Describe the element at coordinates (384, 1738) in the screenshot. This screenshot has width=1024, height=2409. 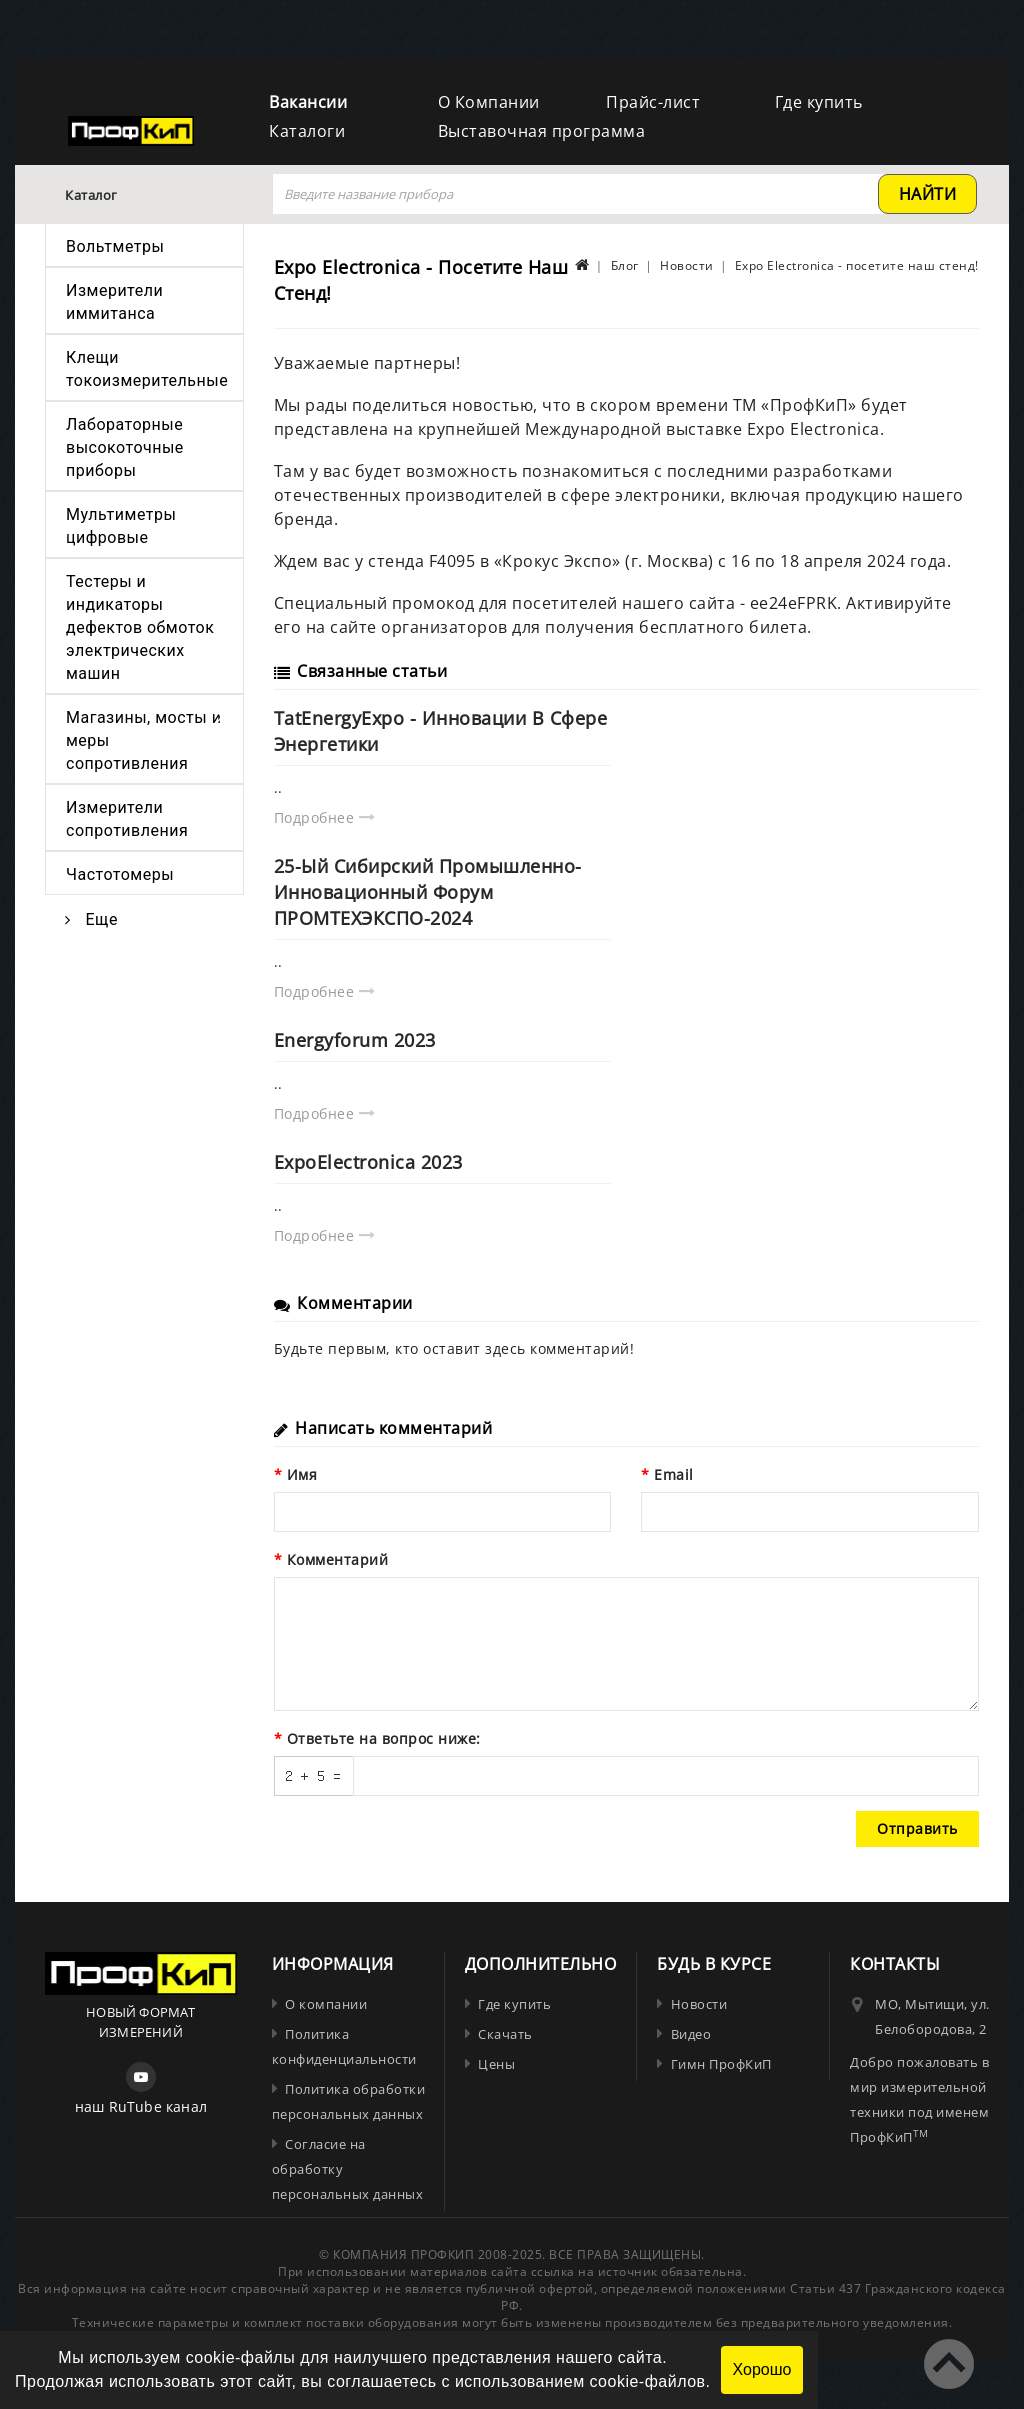
I see `Ответьте на вопрос ниже:` at that location.